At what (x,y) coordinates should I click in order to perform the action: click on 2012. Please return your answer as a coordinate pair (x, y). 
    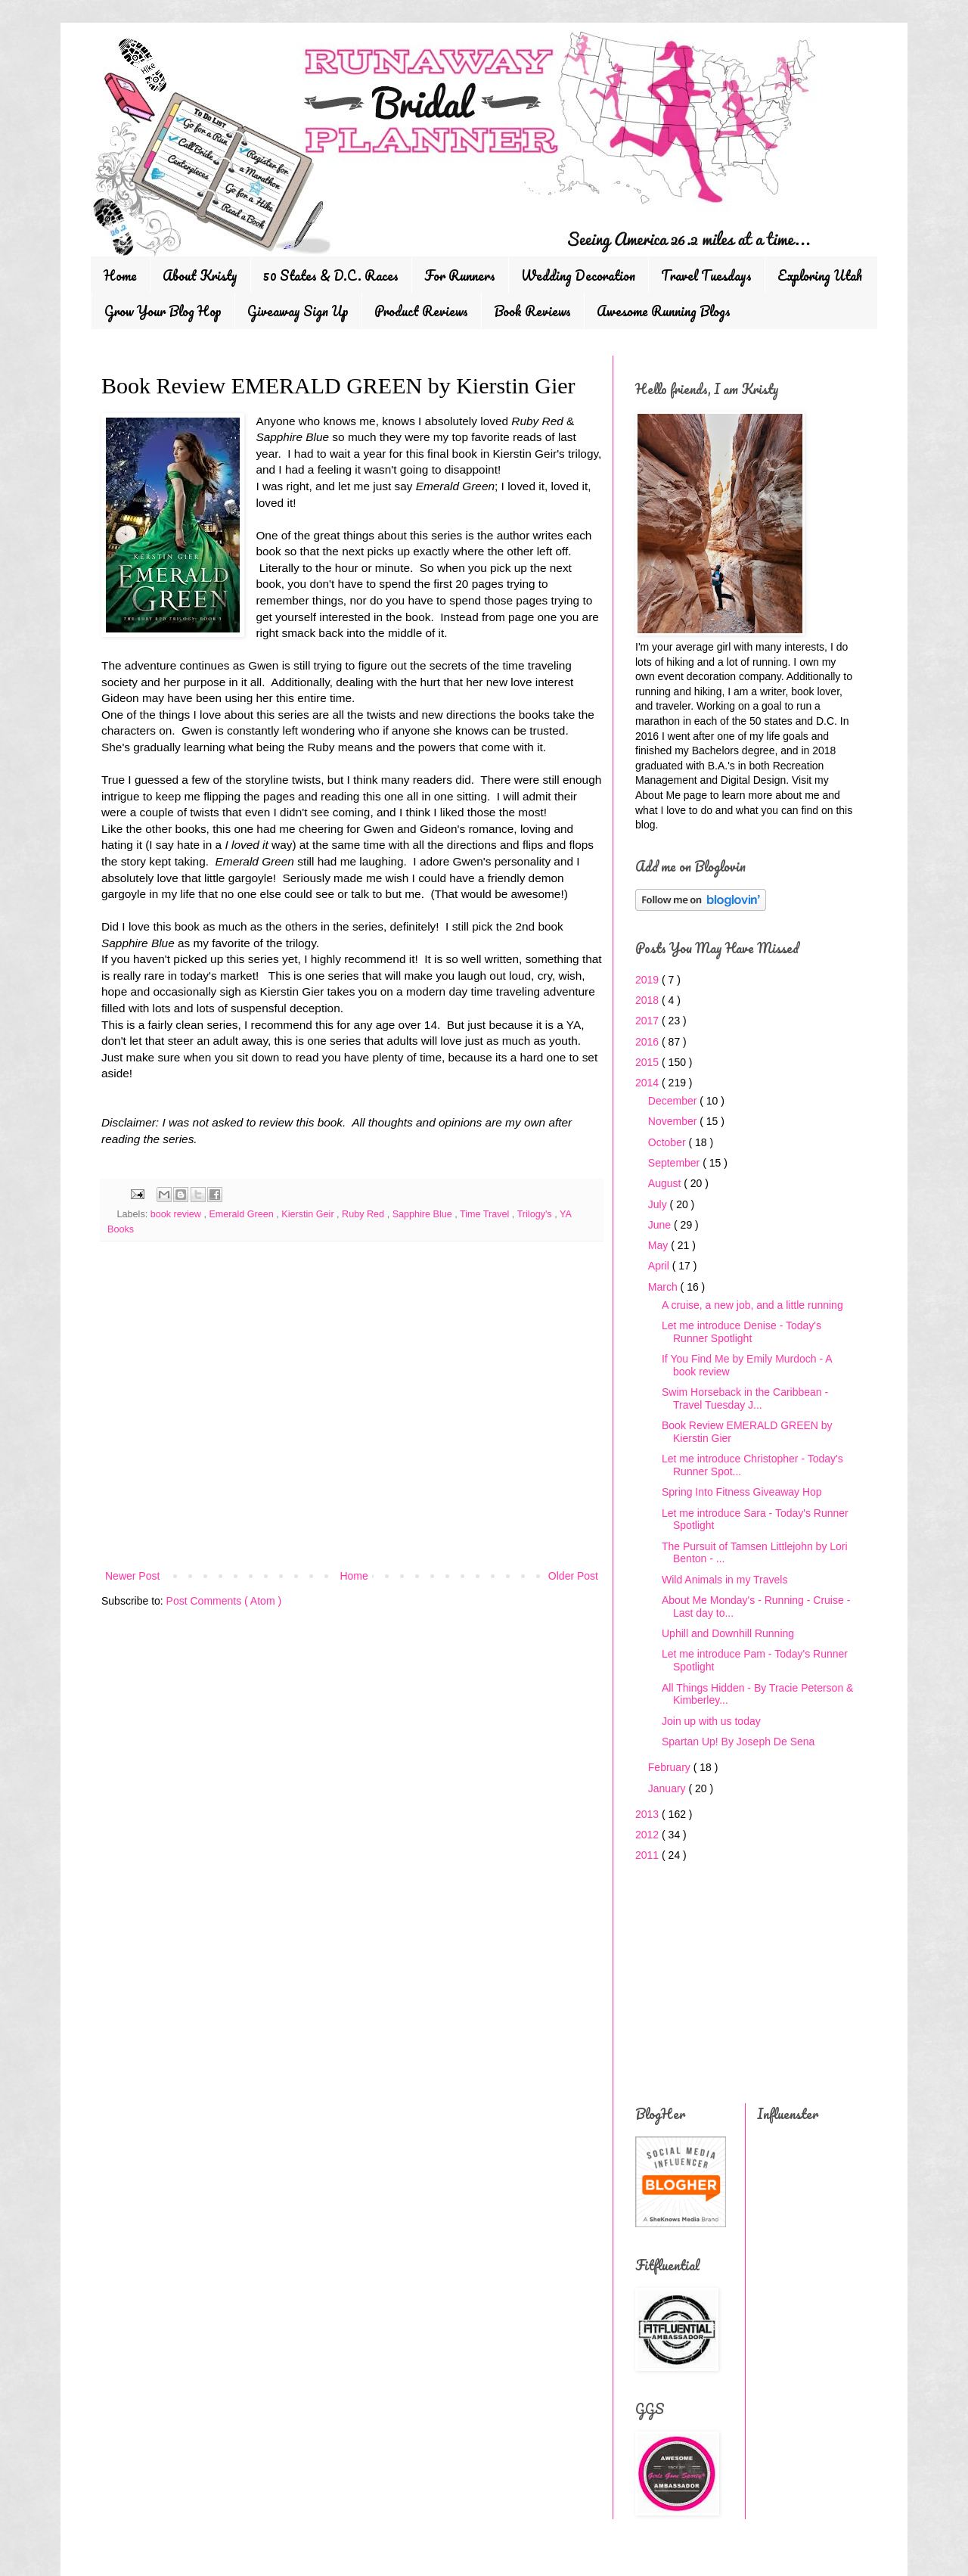
    Looking at the image, I should click on (648, 1835).